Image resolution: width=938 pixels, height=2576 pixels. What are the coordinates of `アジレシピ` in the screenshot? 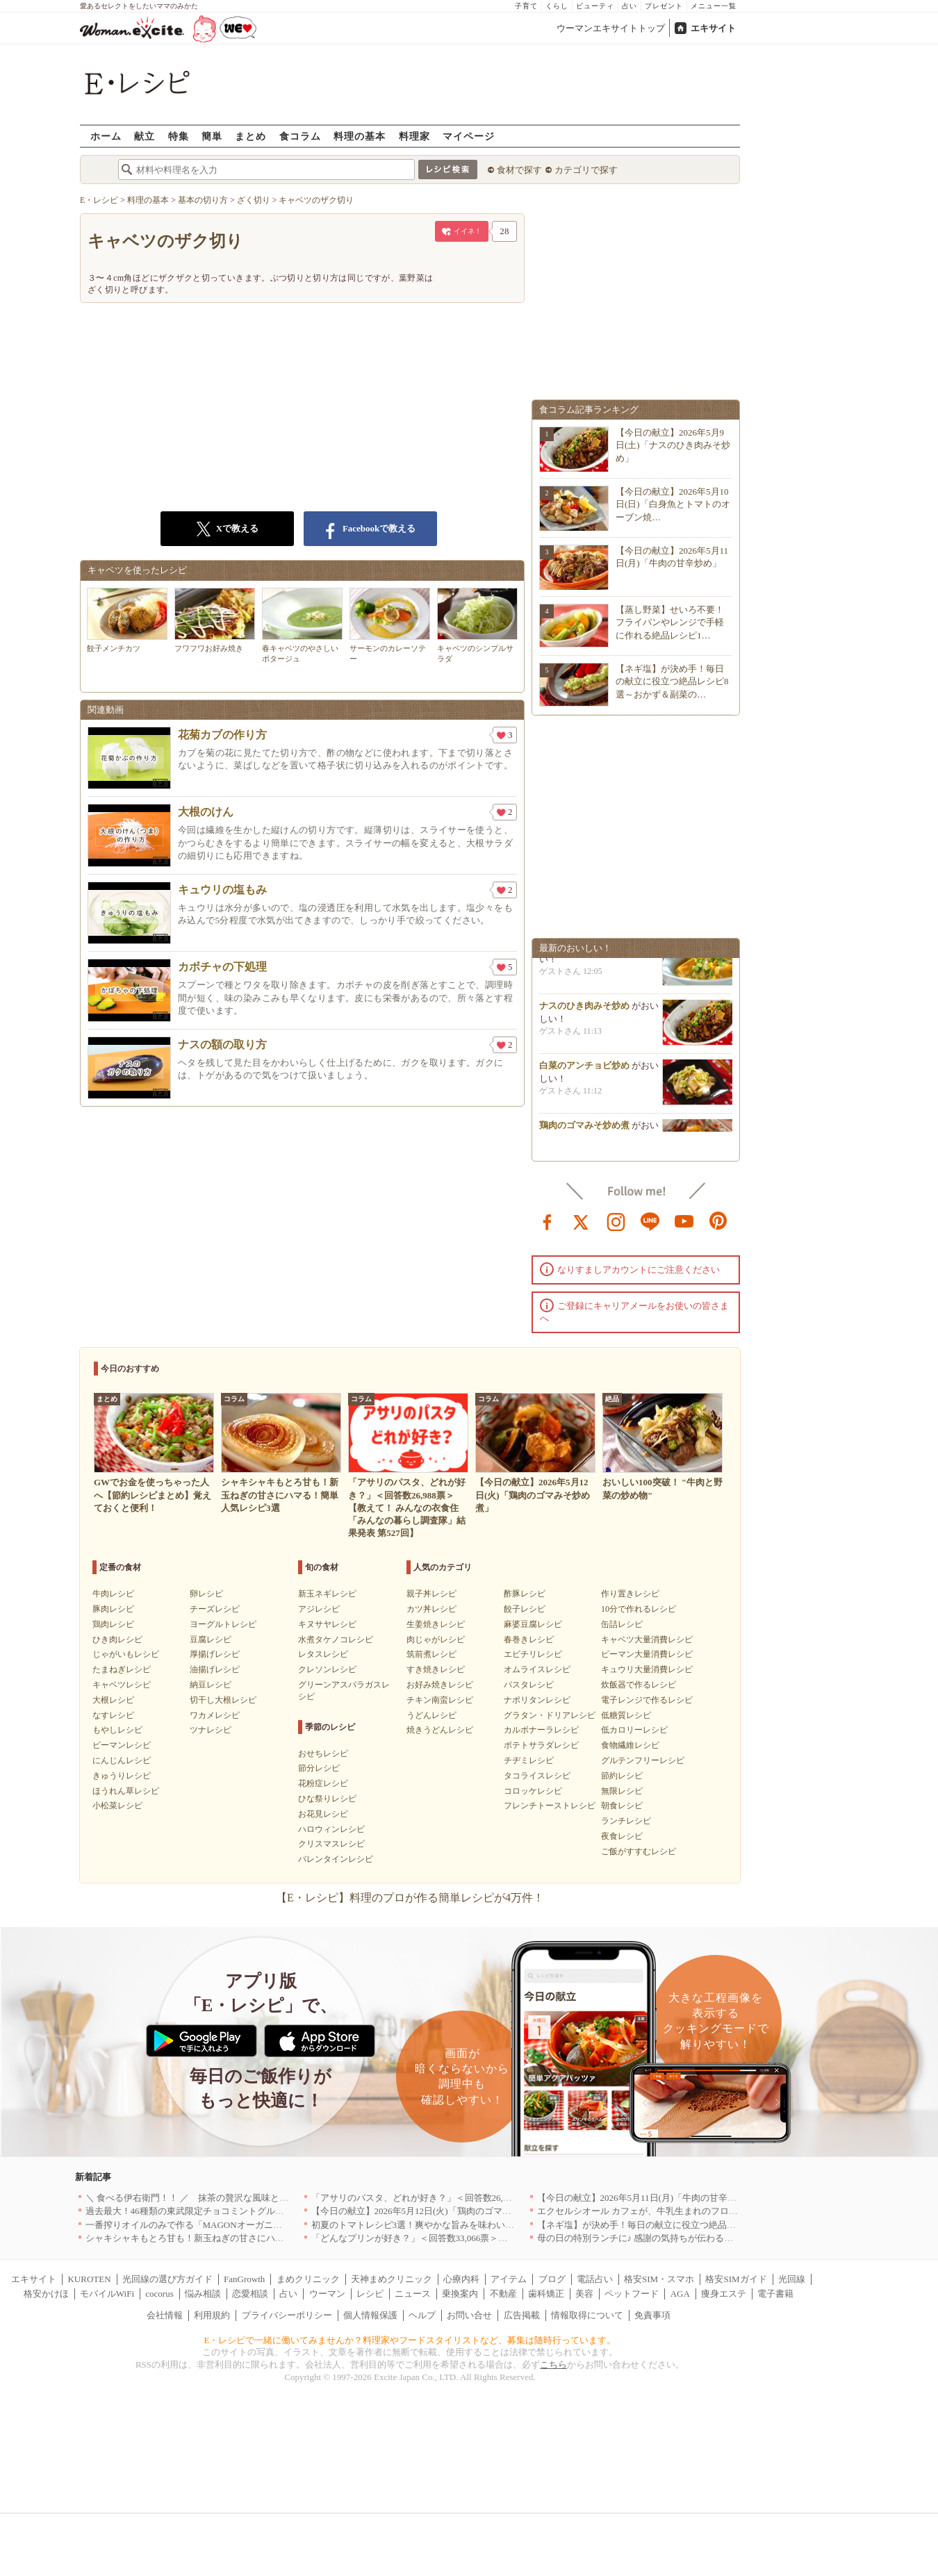 It's located at (319, 1609).